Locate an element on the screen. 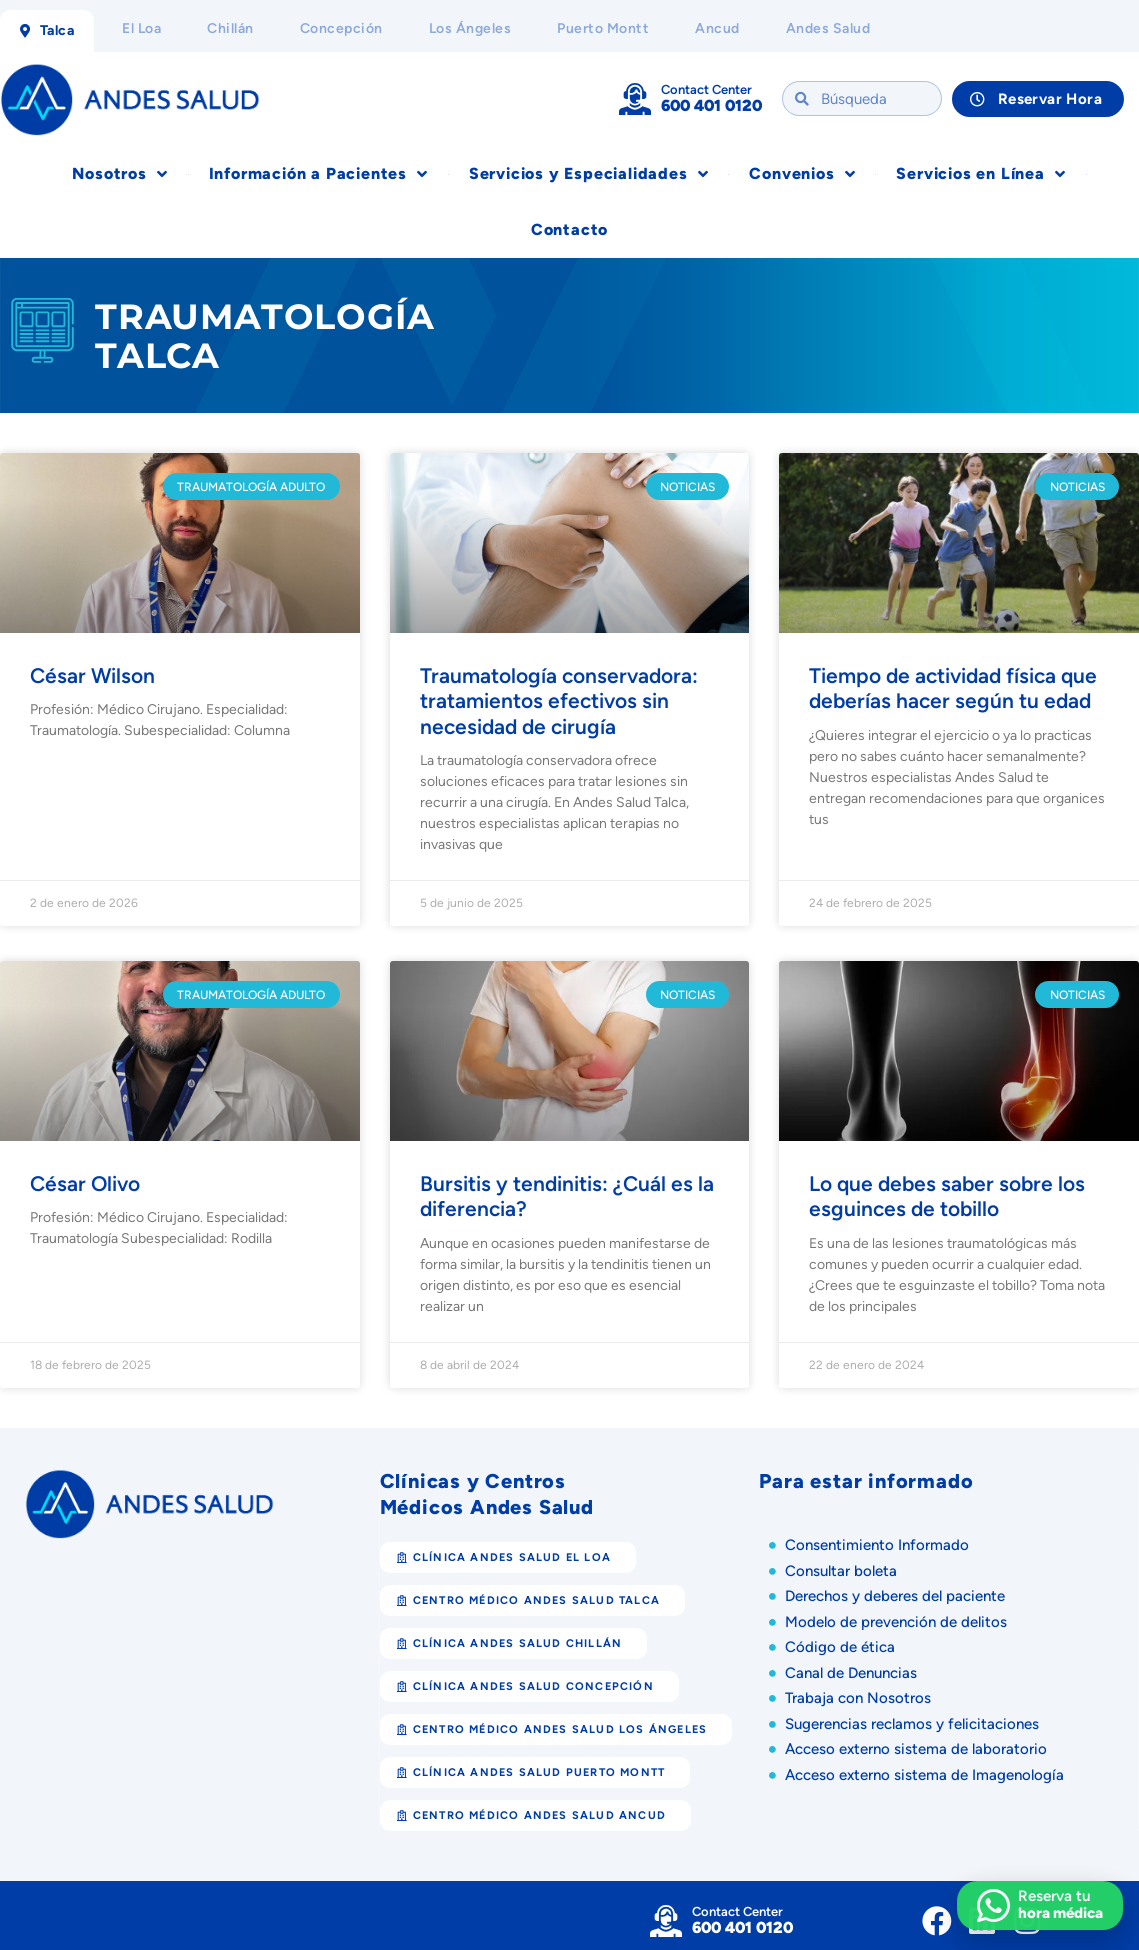 This screenshot has height=1950, width=1139. César Olivo is located at coordinates (85, 1183).